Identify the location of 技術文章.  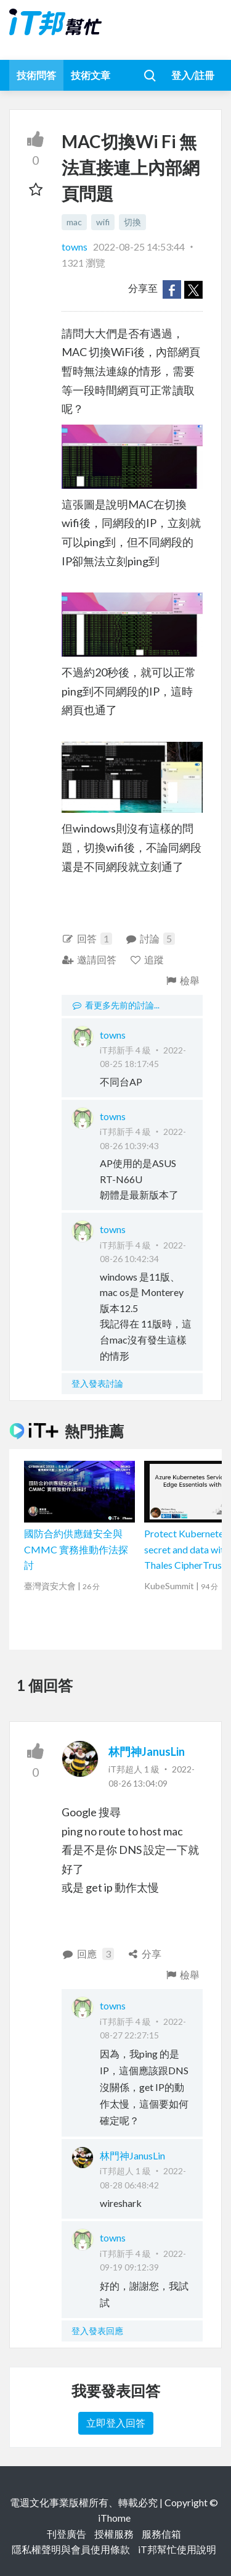
(90, 75).